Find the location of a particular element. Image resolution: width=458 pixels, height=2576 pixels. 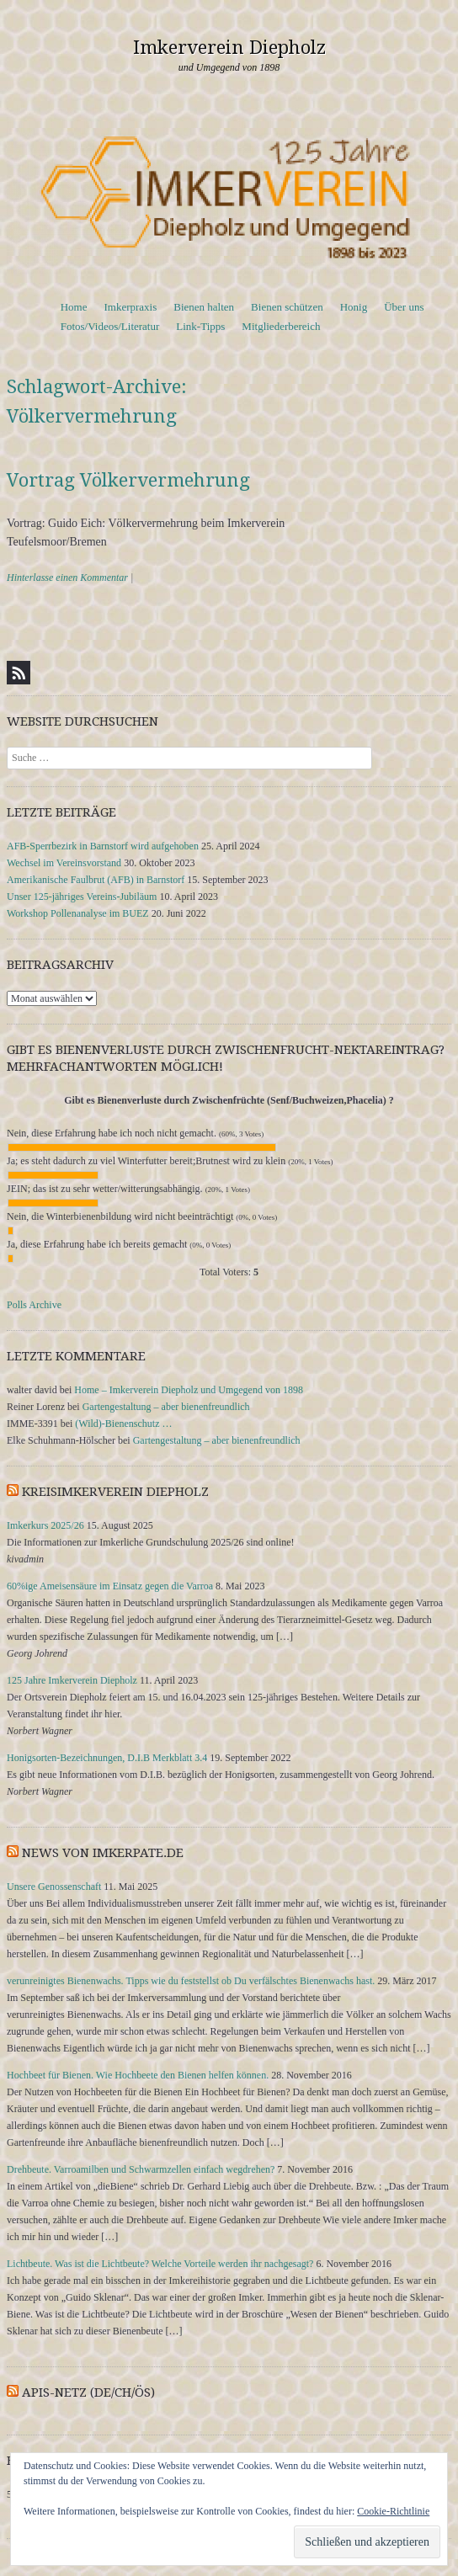

Polls Archive is located at coordinates (34, 1305).